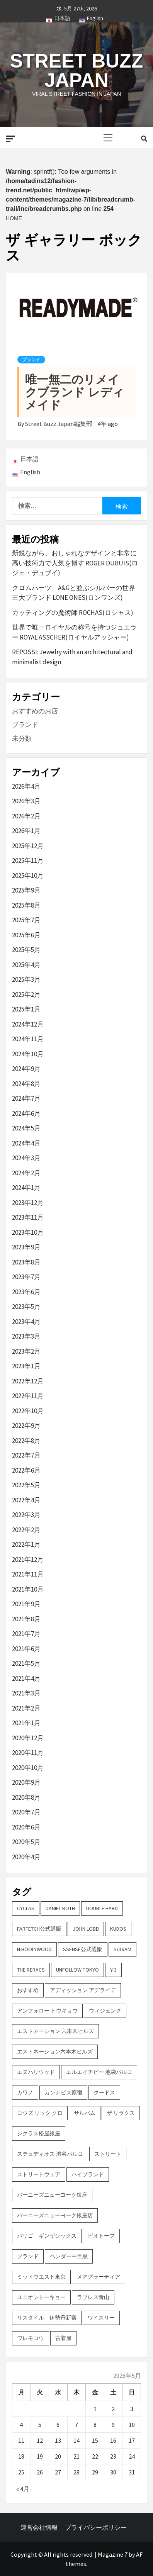  Describe the element at coordinates (26, 1530) in the screenshot. I see `2022年2月` at that location.